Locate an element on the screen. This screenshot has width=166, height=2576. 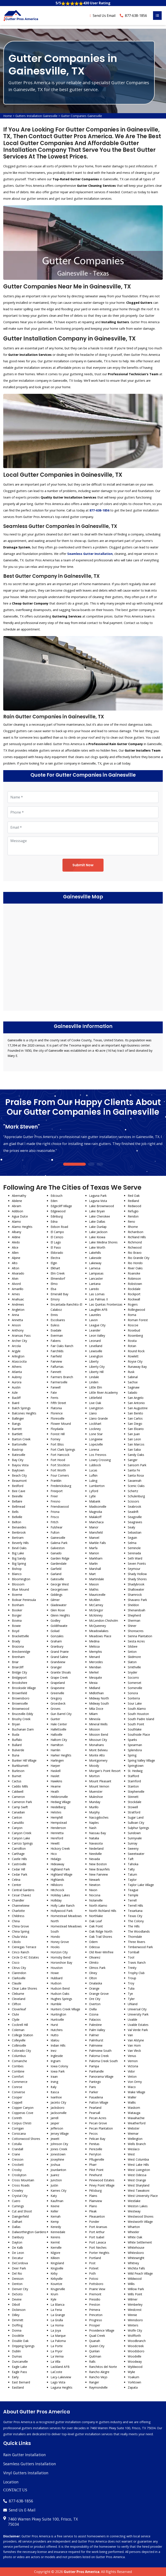
Fort Hood is located at coordinates (58, 1460).